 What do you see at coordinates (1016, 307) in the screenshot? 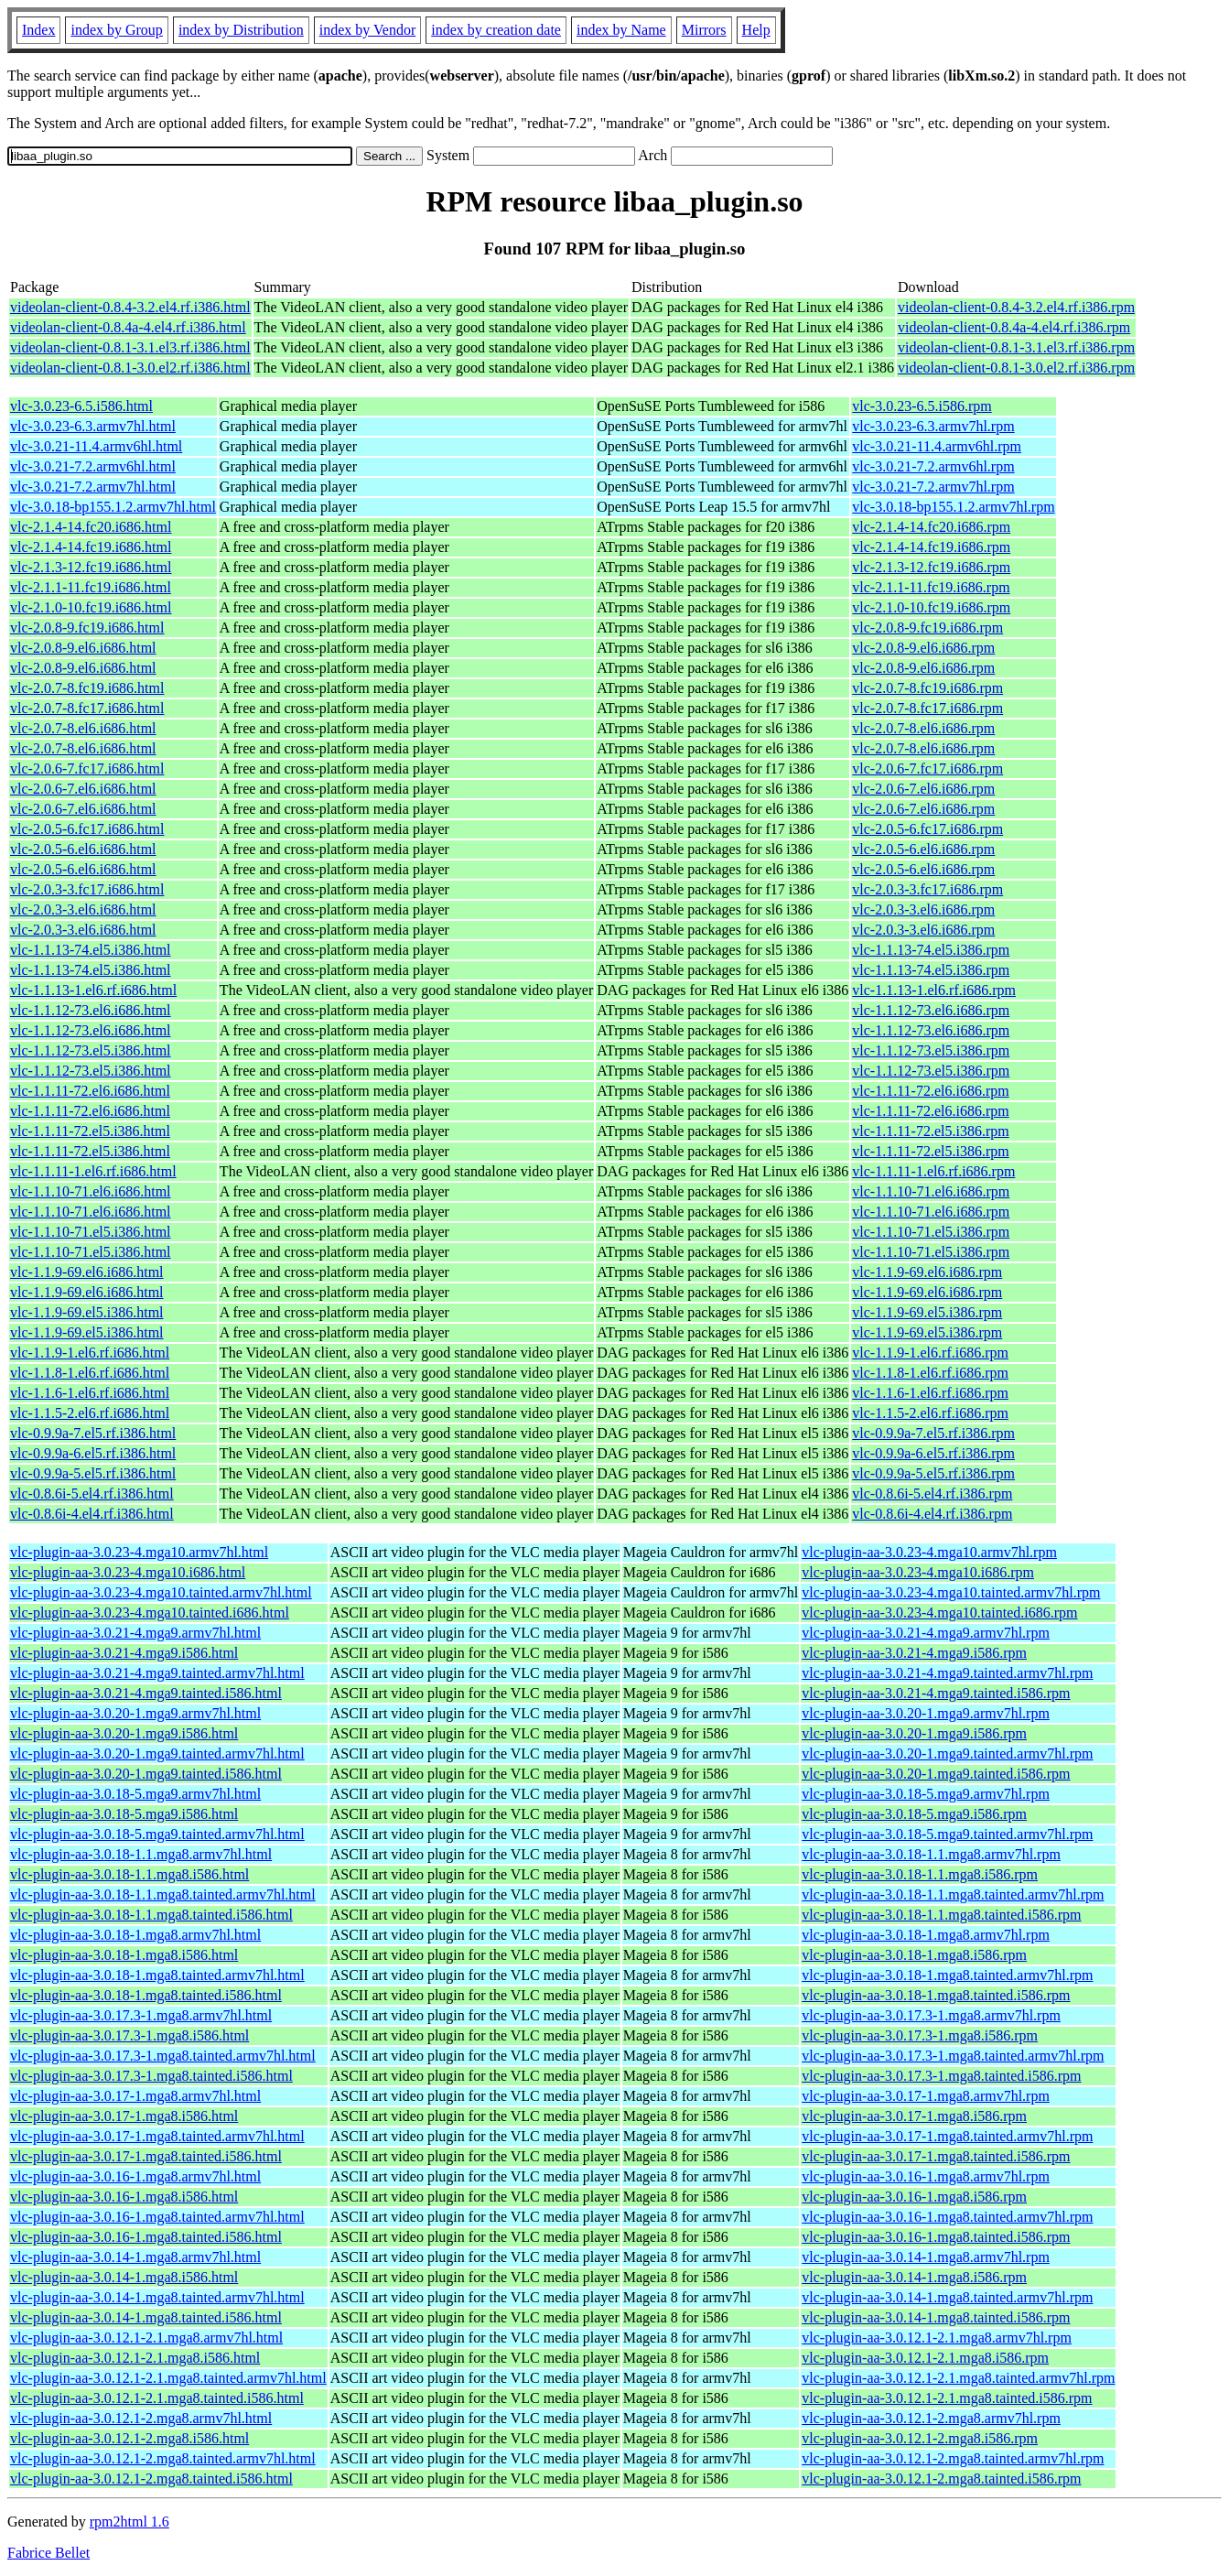
I see `videolan-client-0.8.4-3.2.el4.rf.i386.rpm` at bounding box center [1016, 307].